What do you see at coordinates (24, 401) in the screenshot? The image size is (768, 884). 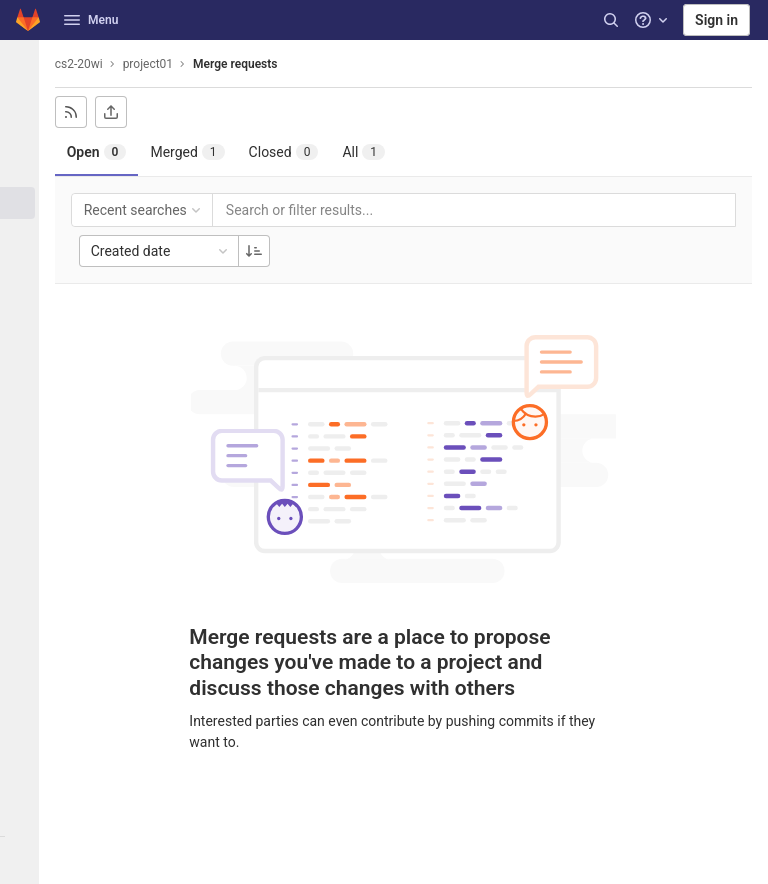 I see `[Wiki]` at bounding box center [24, 401].